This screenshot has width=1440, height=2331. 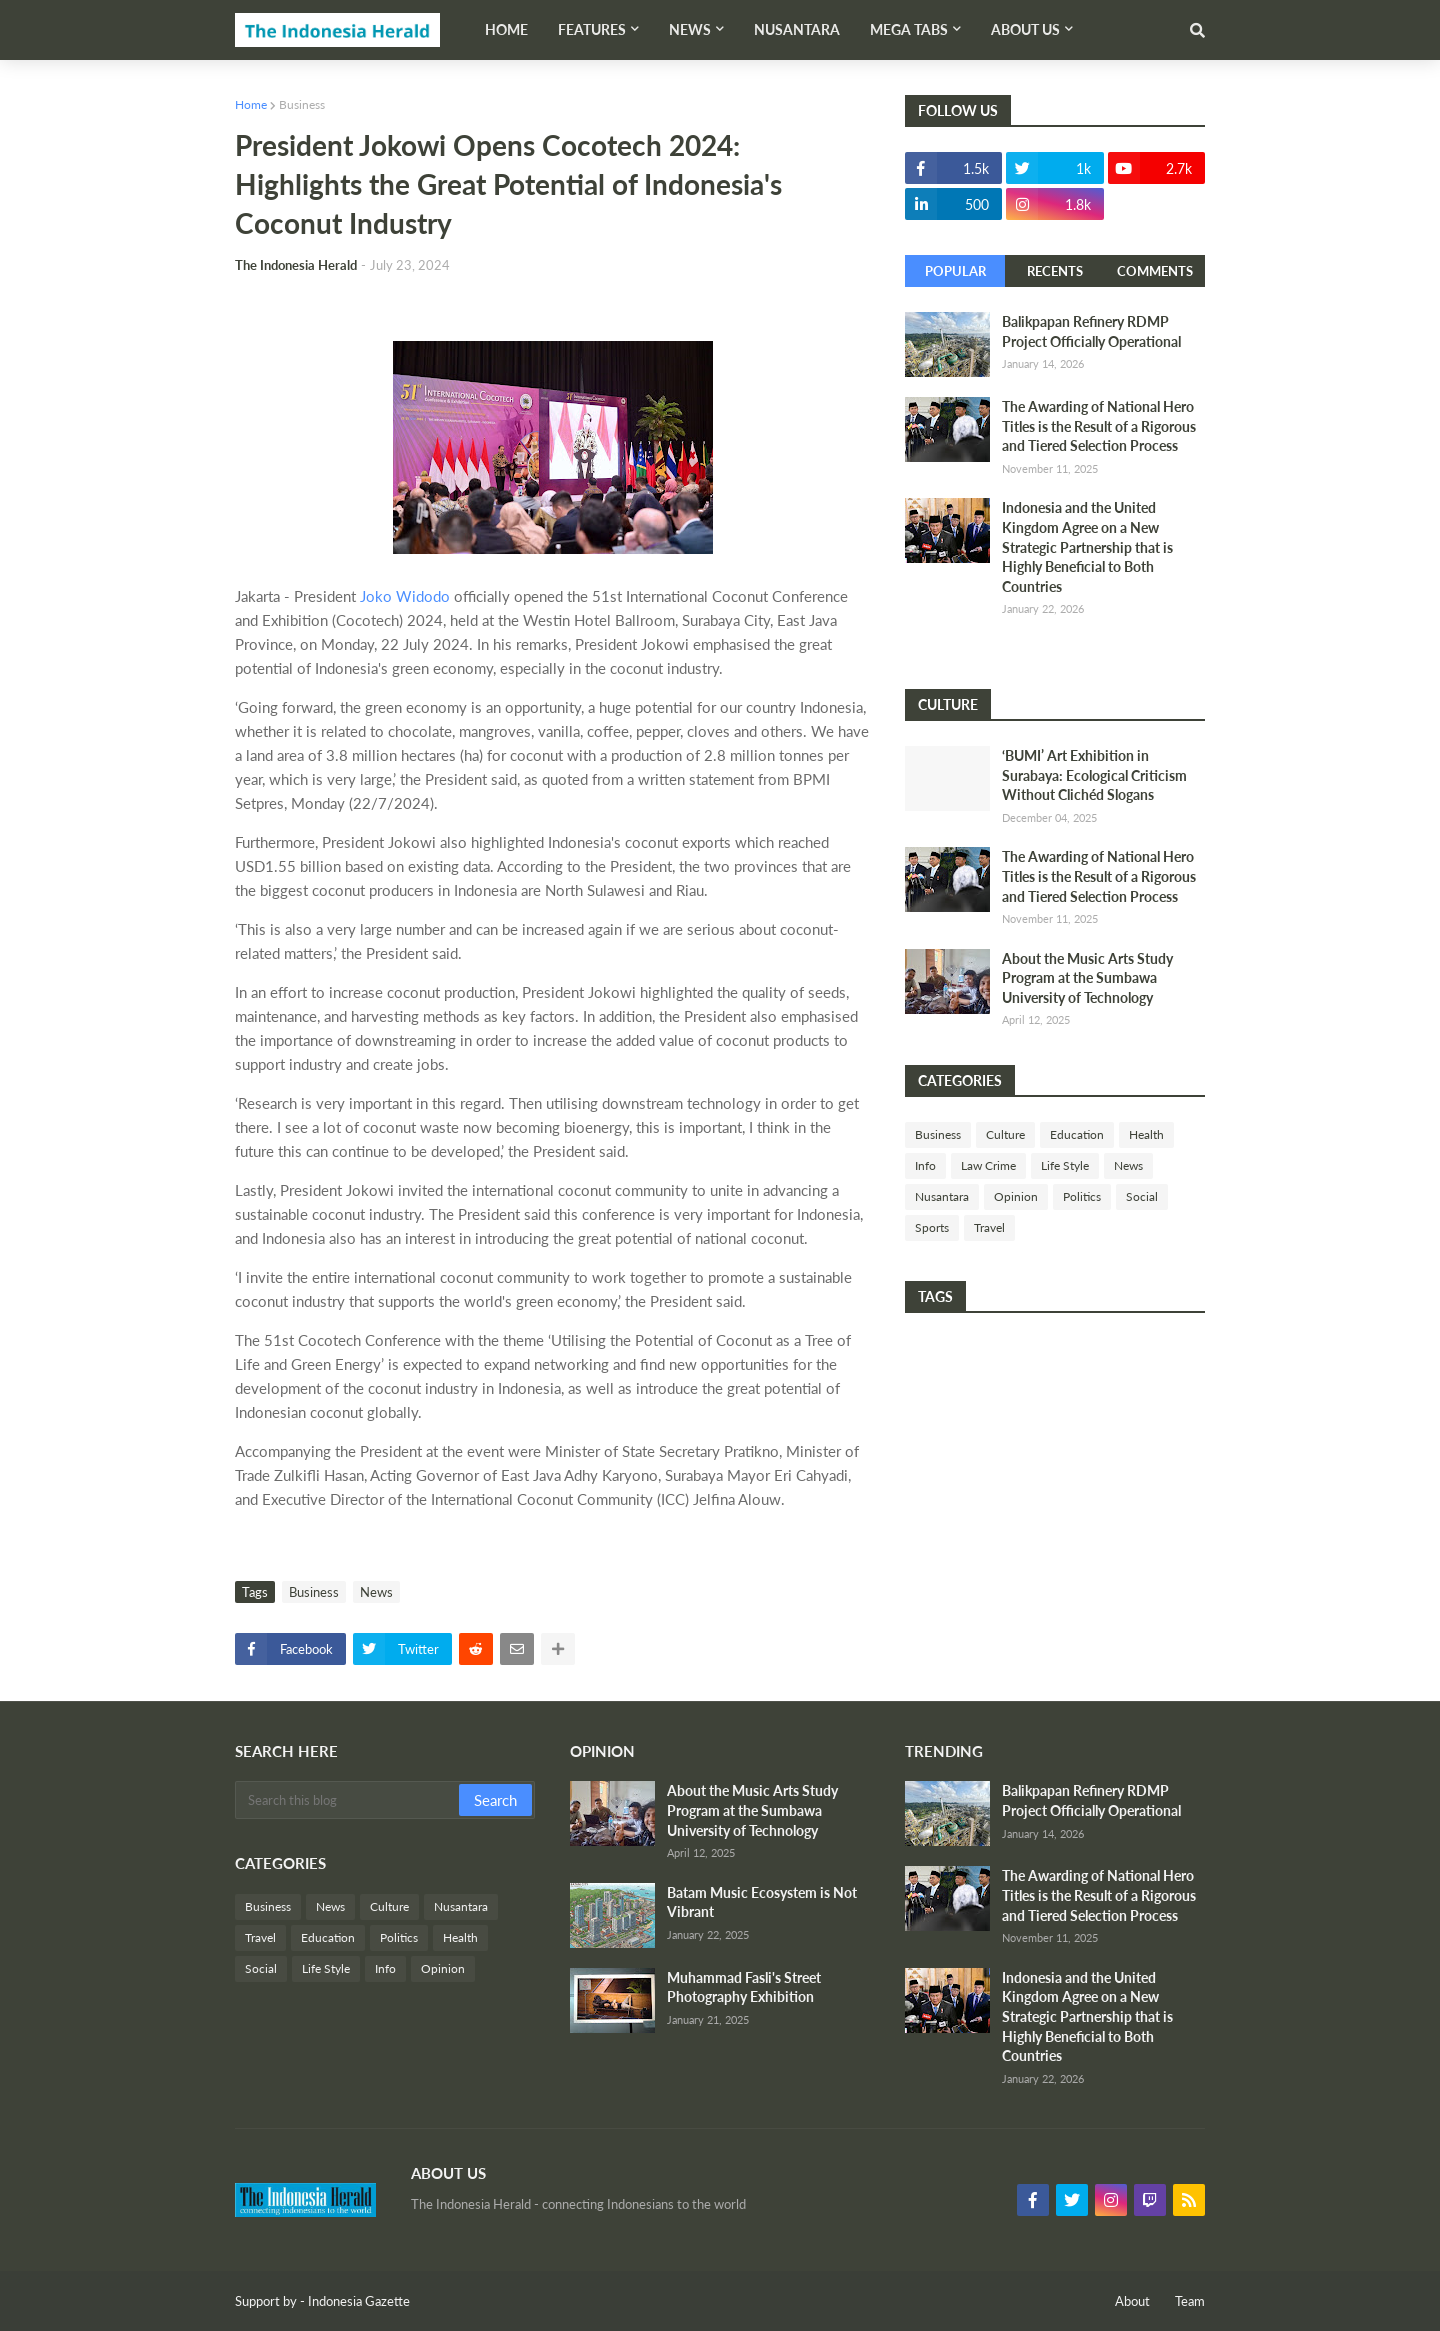 I want to click on Education, so click(x=1077, y=1134).